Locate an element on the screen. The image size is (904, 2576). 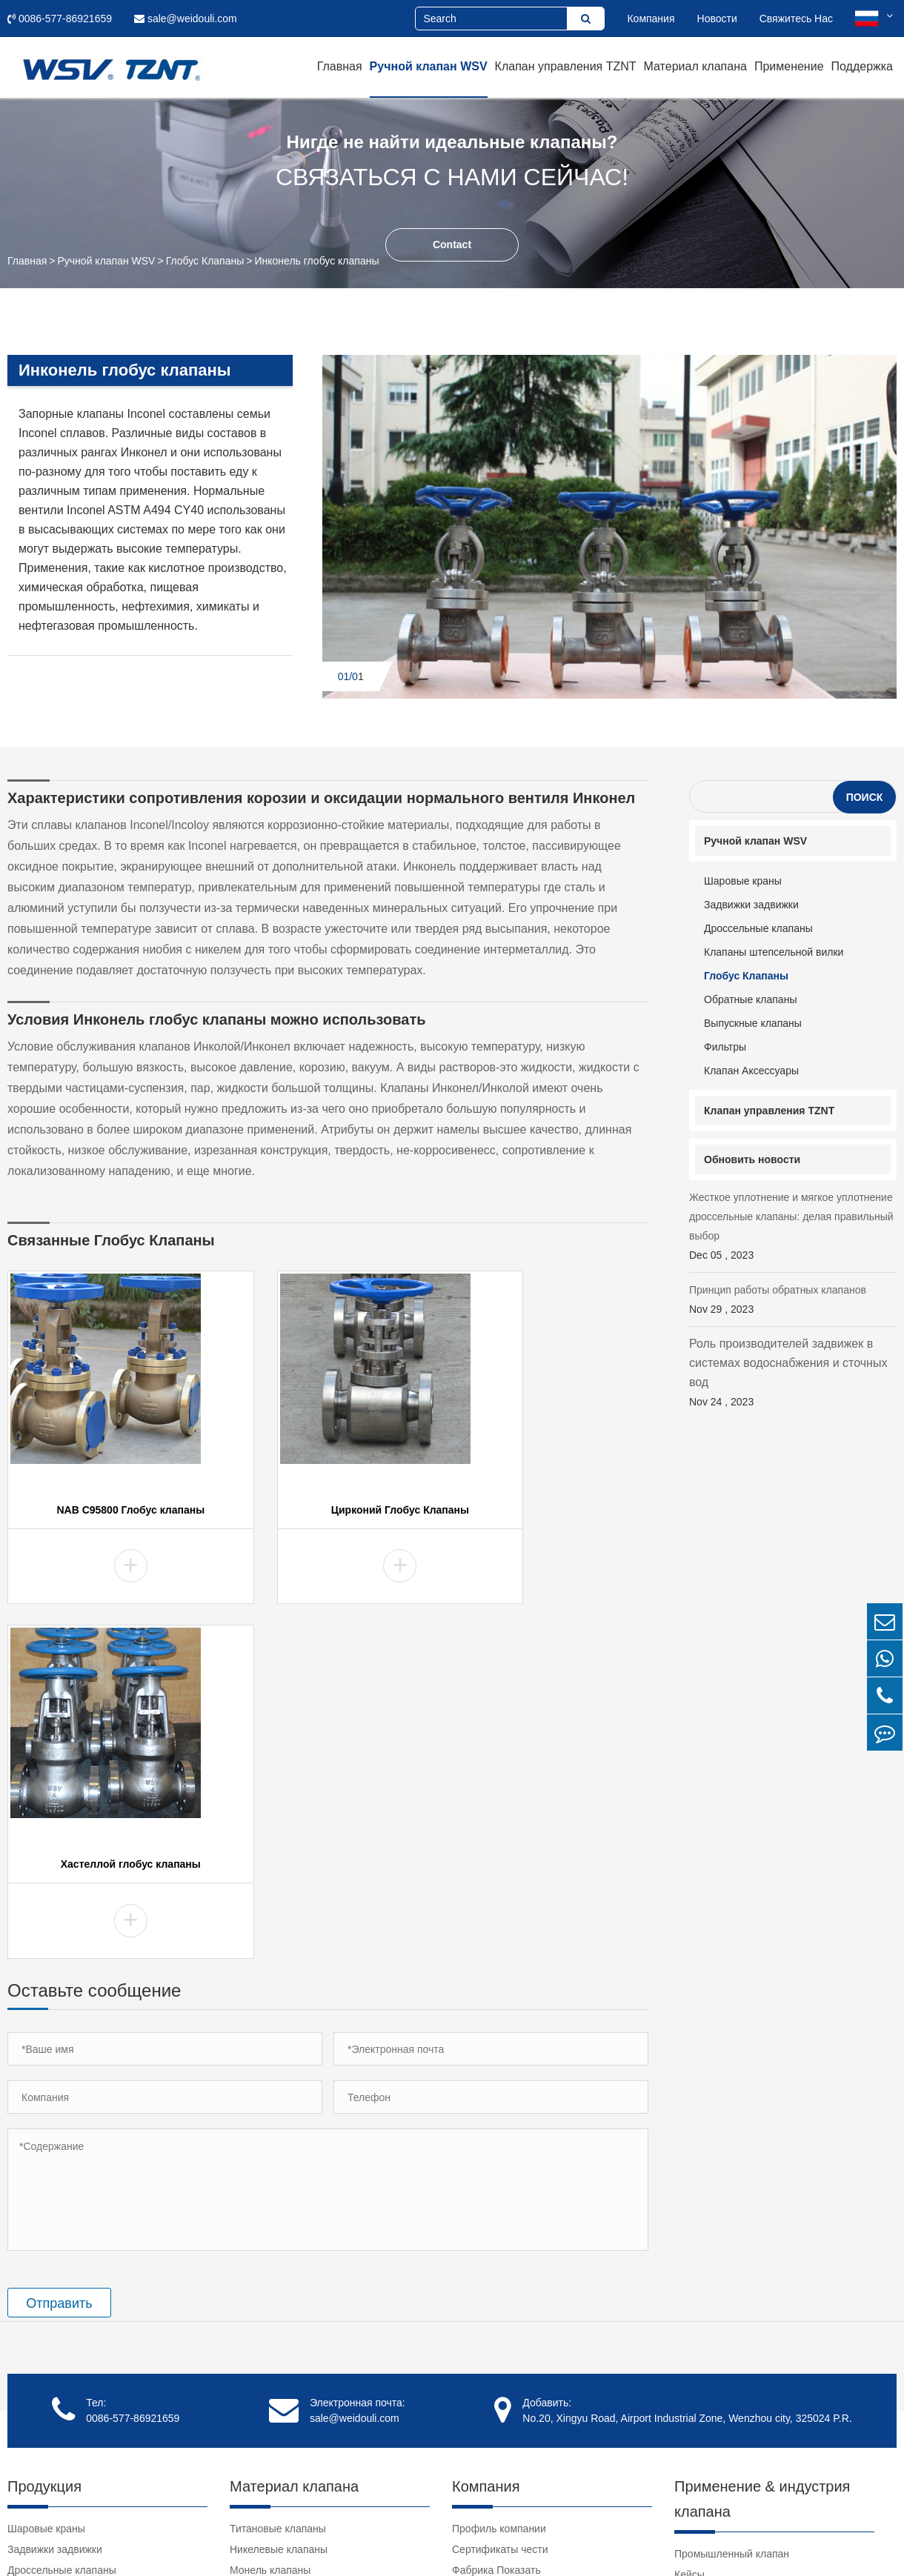
Фильтры is located at coordinates (725, 1047).